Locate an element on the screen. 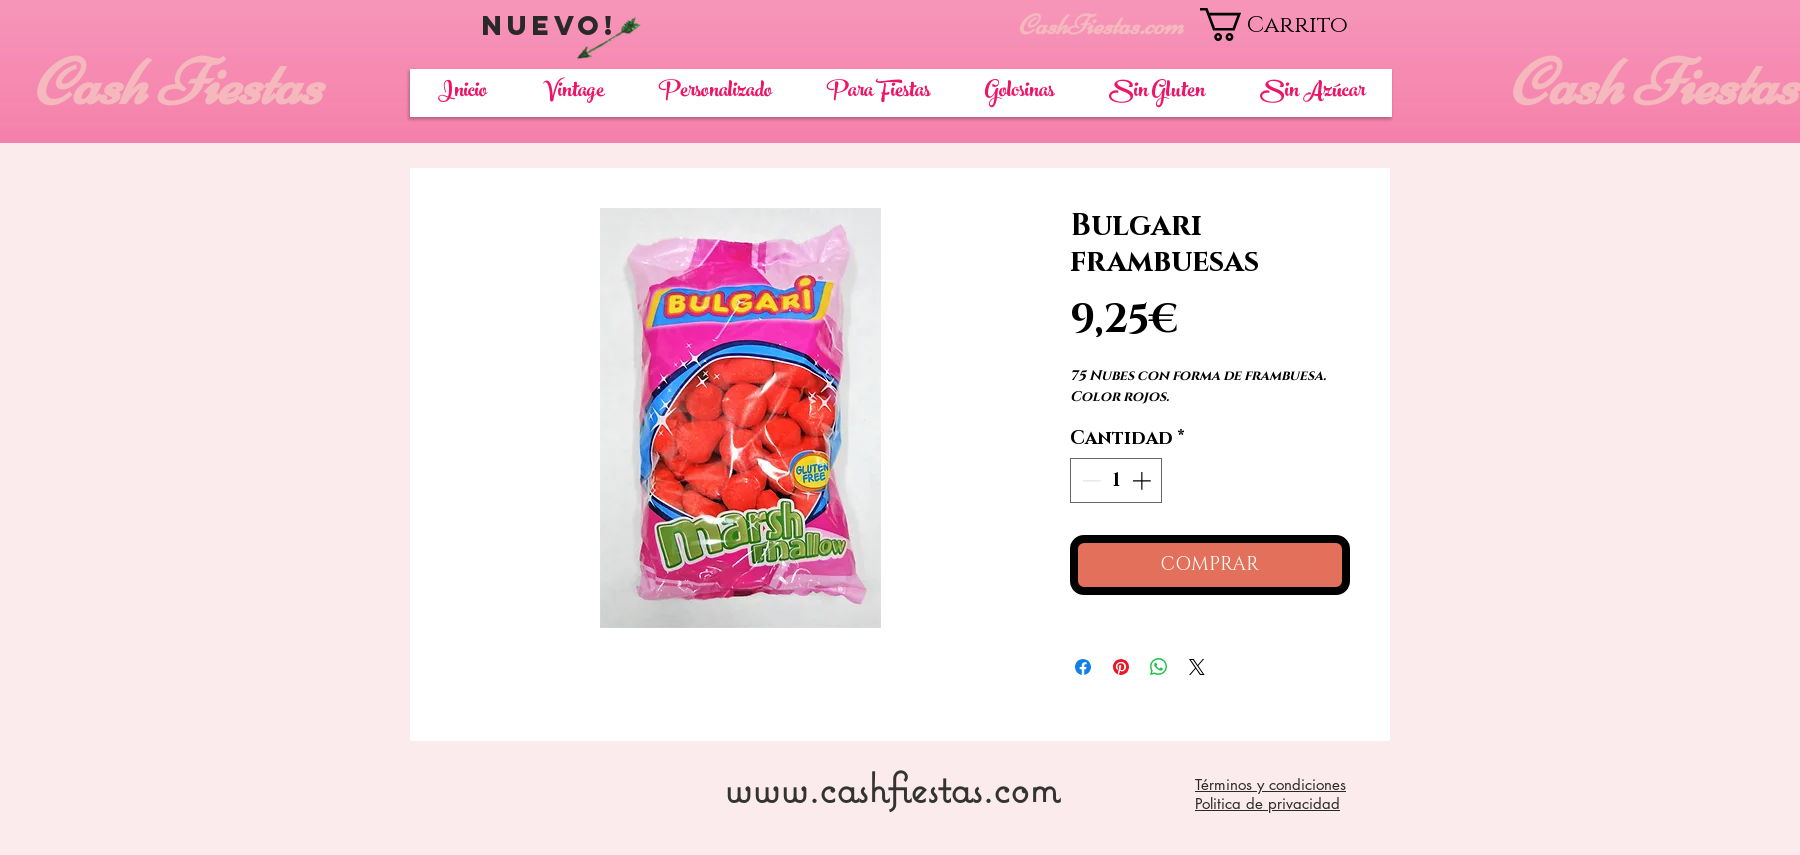 The image size is (1800, 855). [Pin en Pinterest] is located at coordinates (1121, 667).